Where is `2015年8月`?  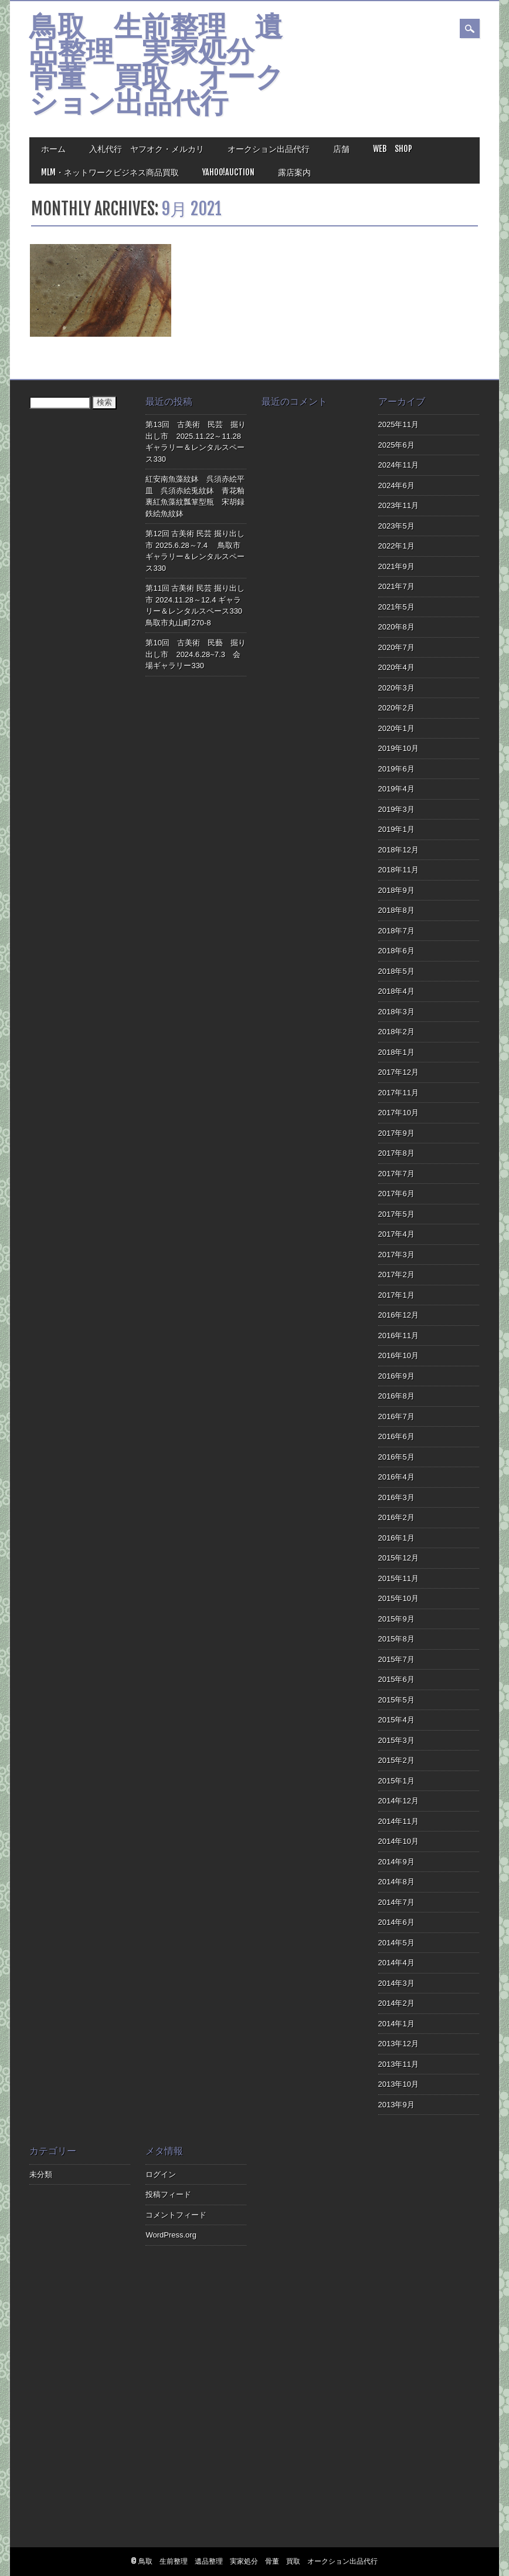 2015年8月 is located at coordinates (396, 1638).